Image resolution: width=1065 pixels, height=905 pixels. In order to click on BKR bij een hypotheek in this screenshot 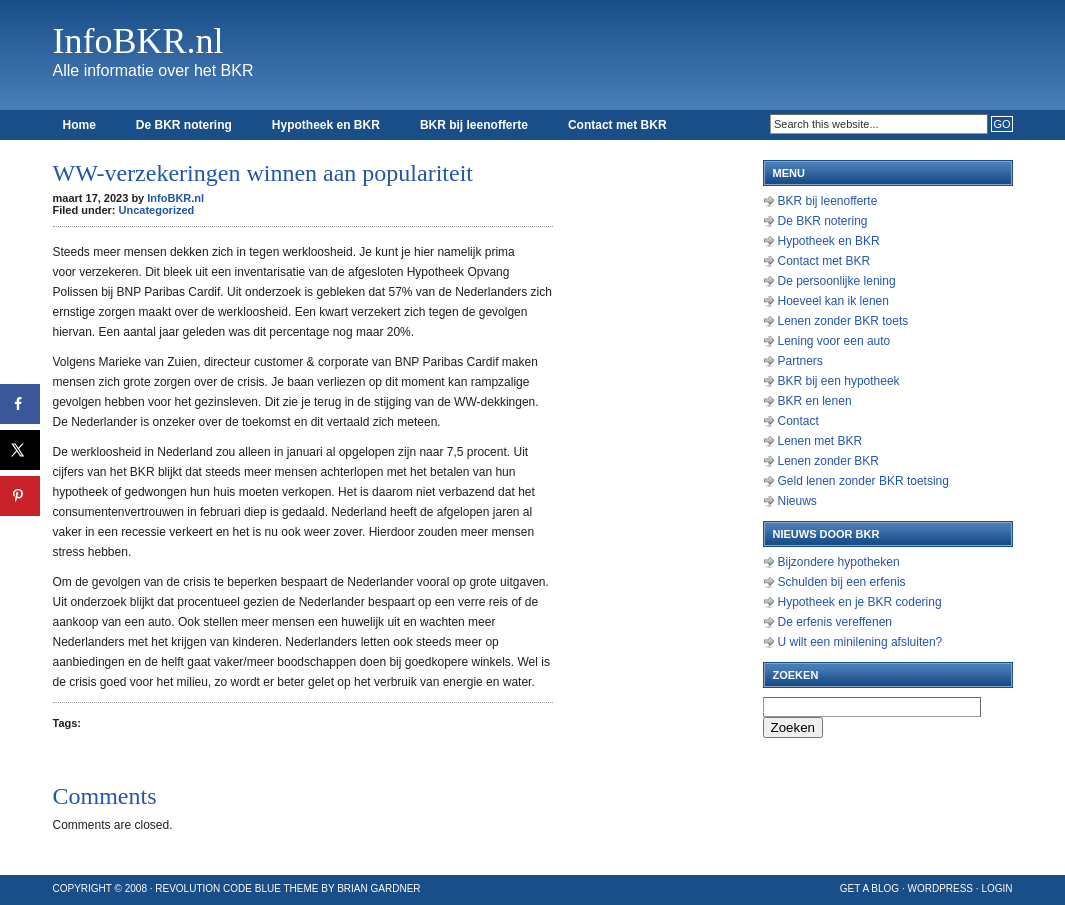, I will do `click(839, 381)`.